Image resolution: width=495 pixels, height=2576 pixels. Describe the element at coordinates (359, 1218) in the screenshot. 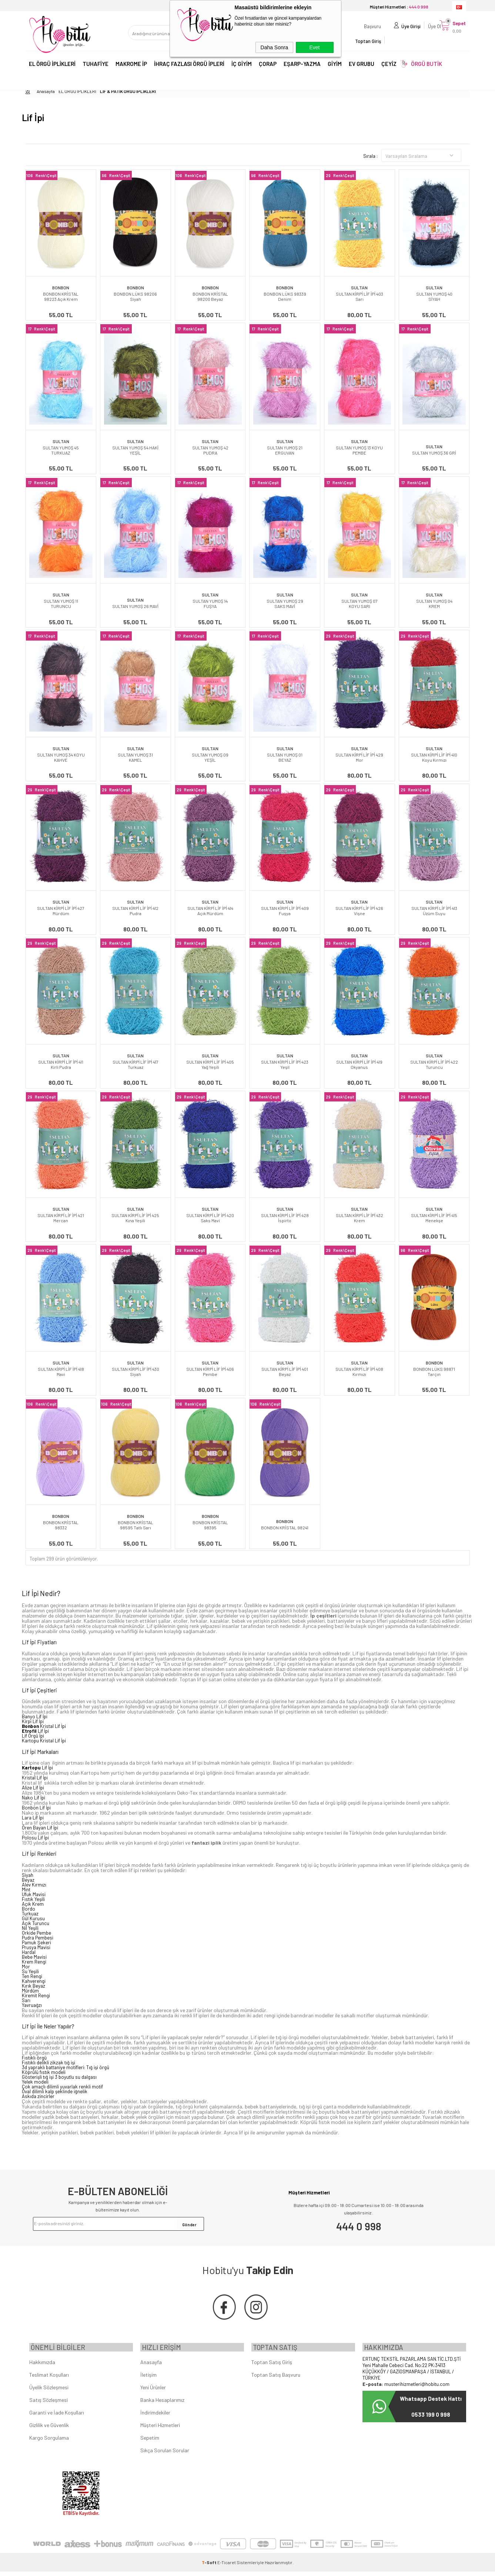

I see `SULTAN KİRPİ LİF İPİ 432 Krem` at that location.